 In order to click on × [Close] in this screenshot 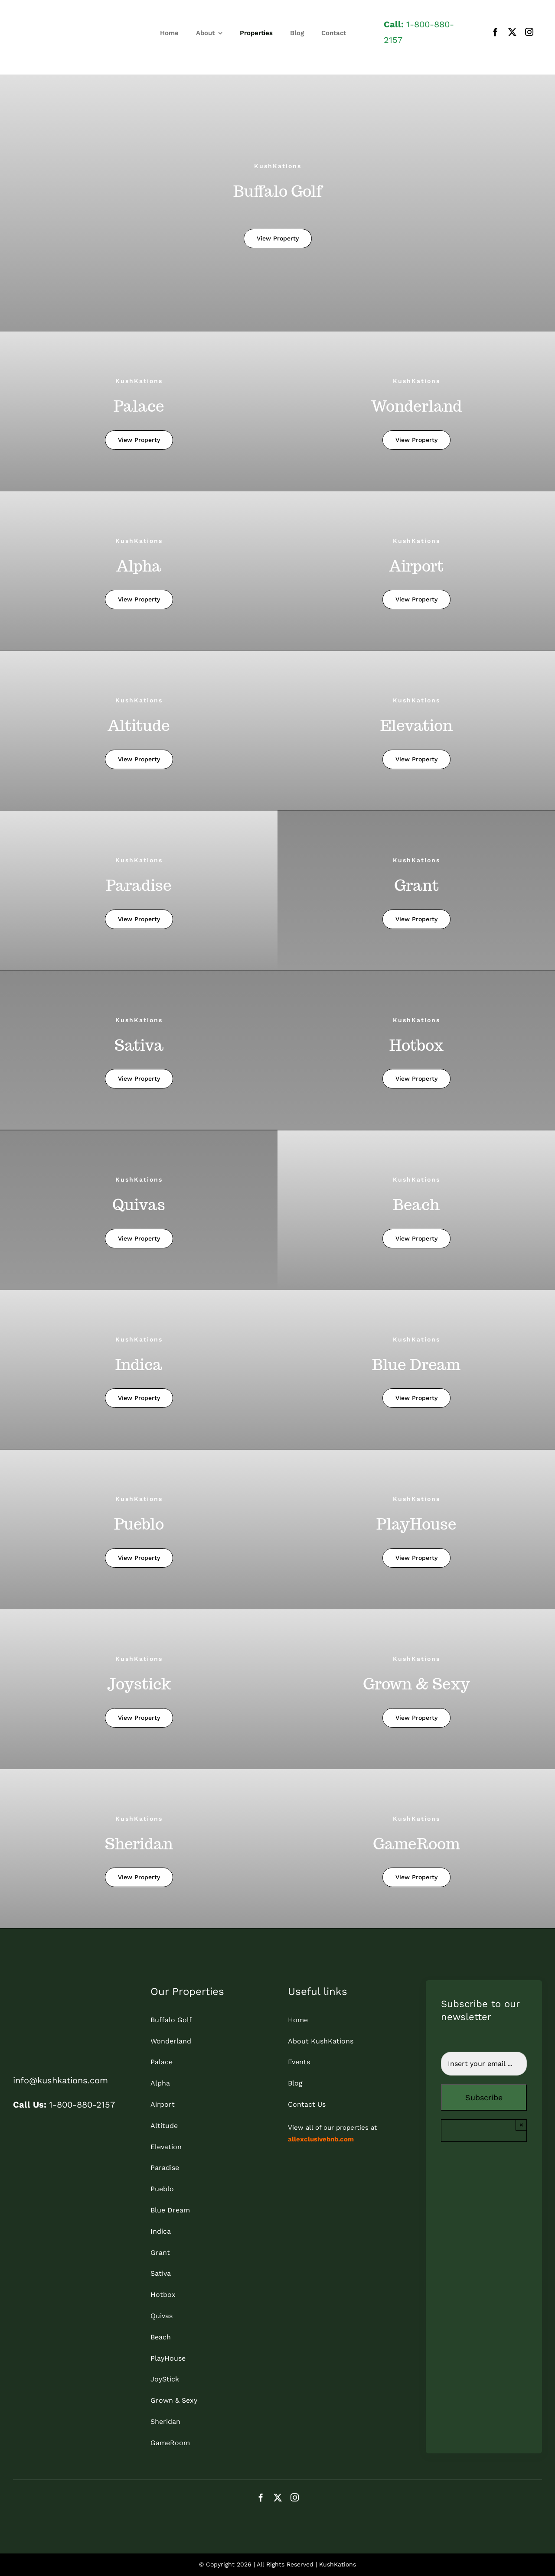, I will do `click(521, 2124)`.